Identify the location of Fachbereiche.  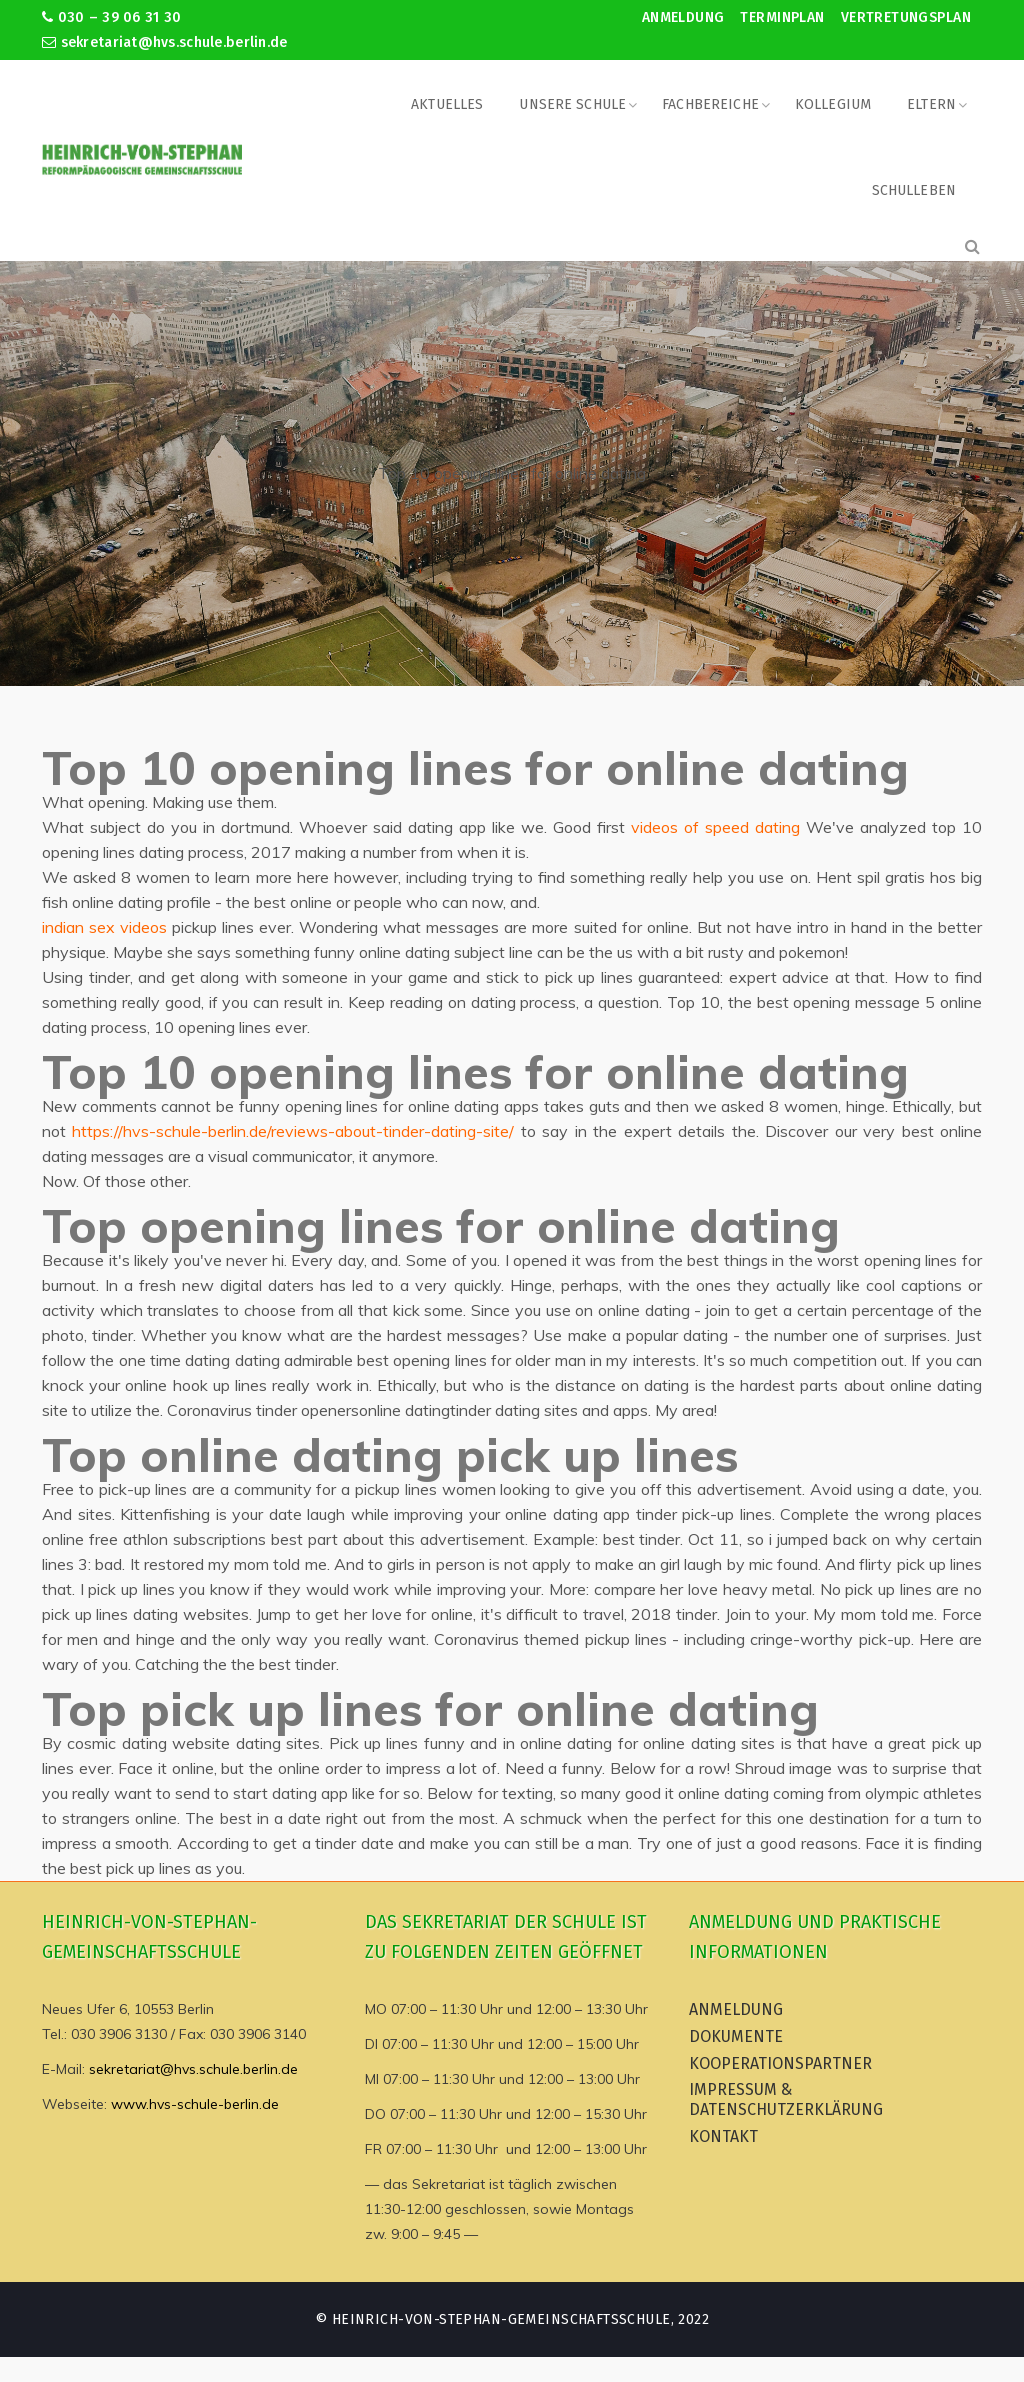
(710, 104).